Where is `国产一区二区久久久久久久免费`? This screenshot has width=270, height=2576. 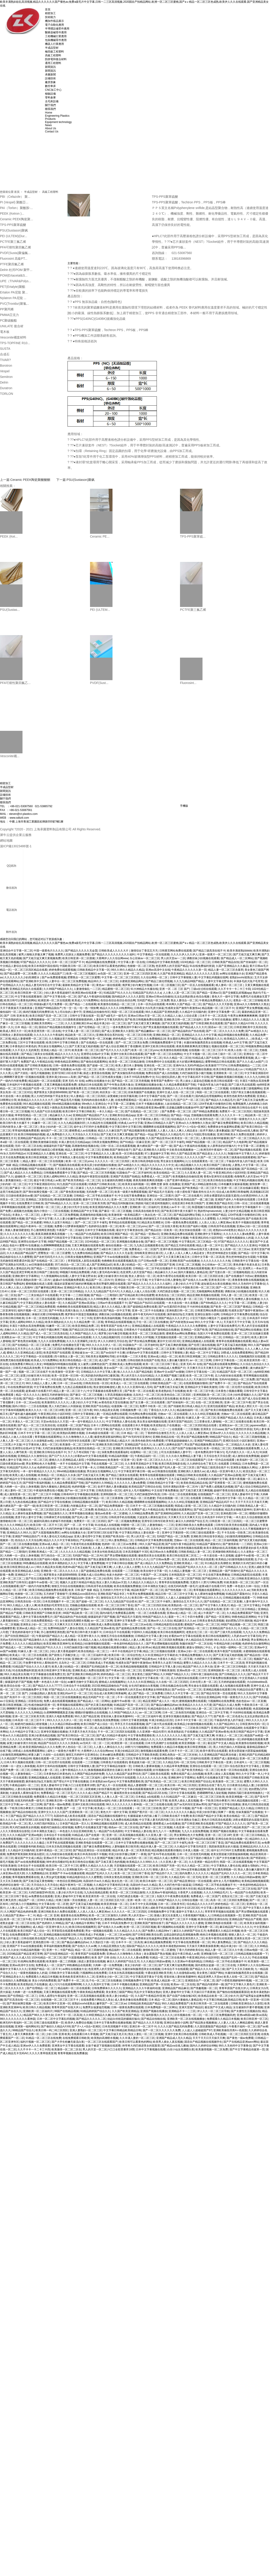
国产一区二区久久久久久久免费 is located at coordinates (225, 1031).